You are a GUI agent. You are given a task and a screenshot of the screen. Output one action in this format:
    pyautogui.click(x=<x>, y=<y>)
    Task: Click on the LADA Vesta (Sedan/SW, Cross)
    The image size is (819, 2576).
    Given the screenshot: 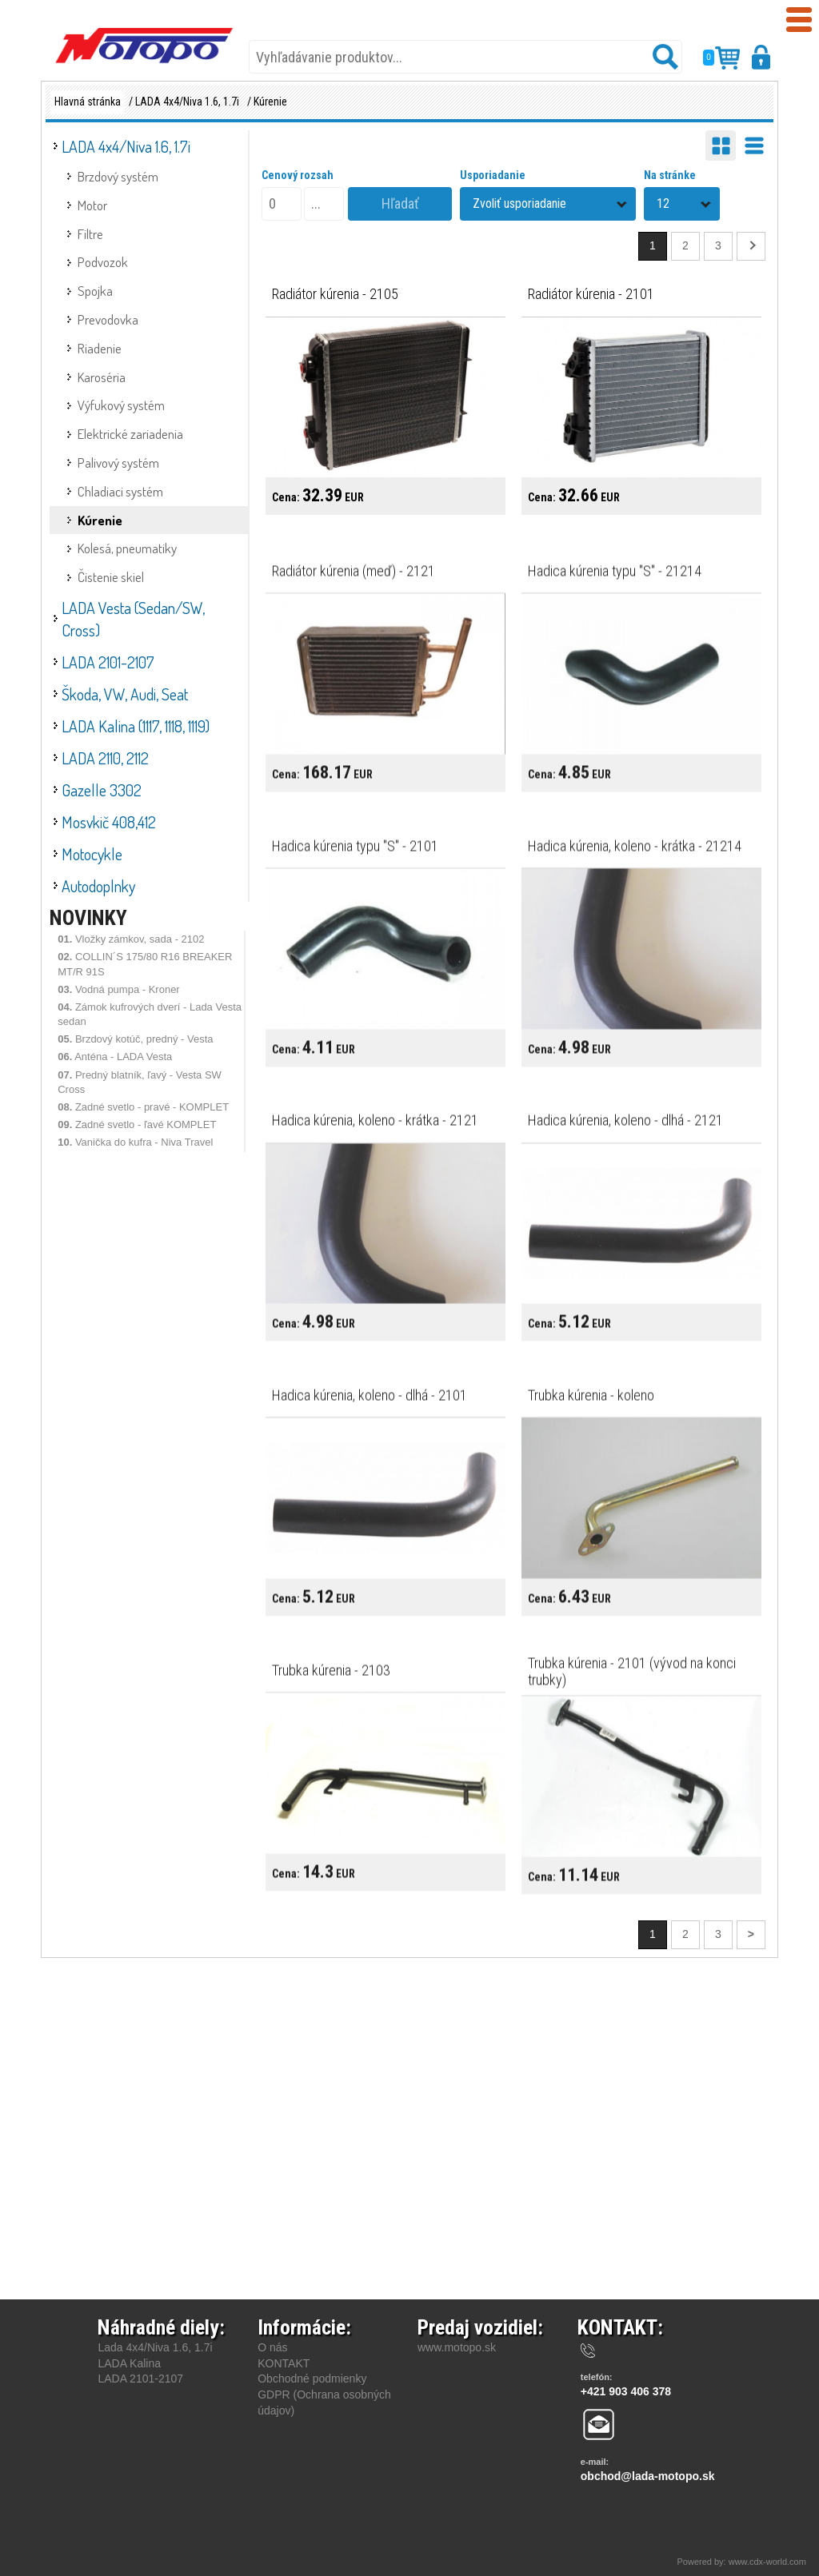 What is the action you would take?
    pyautogui.click(x=133, y=618)
    